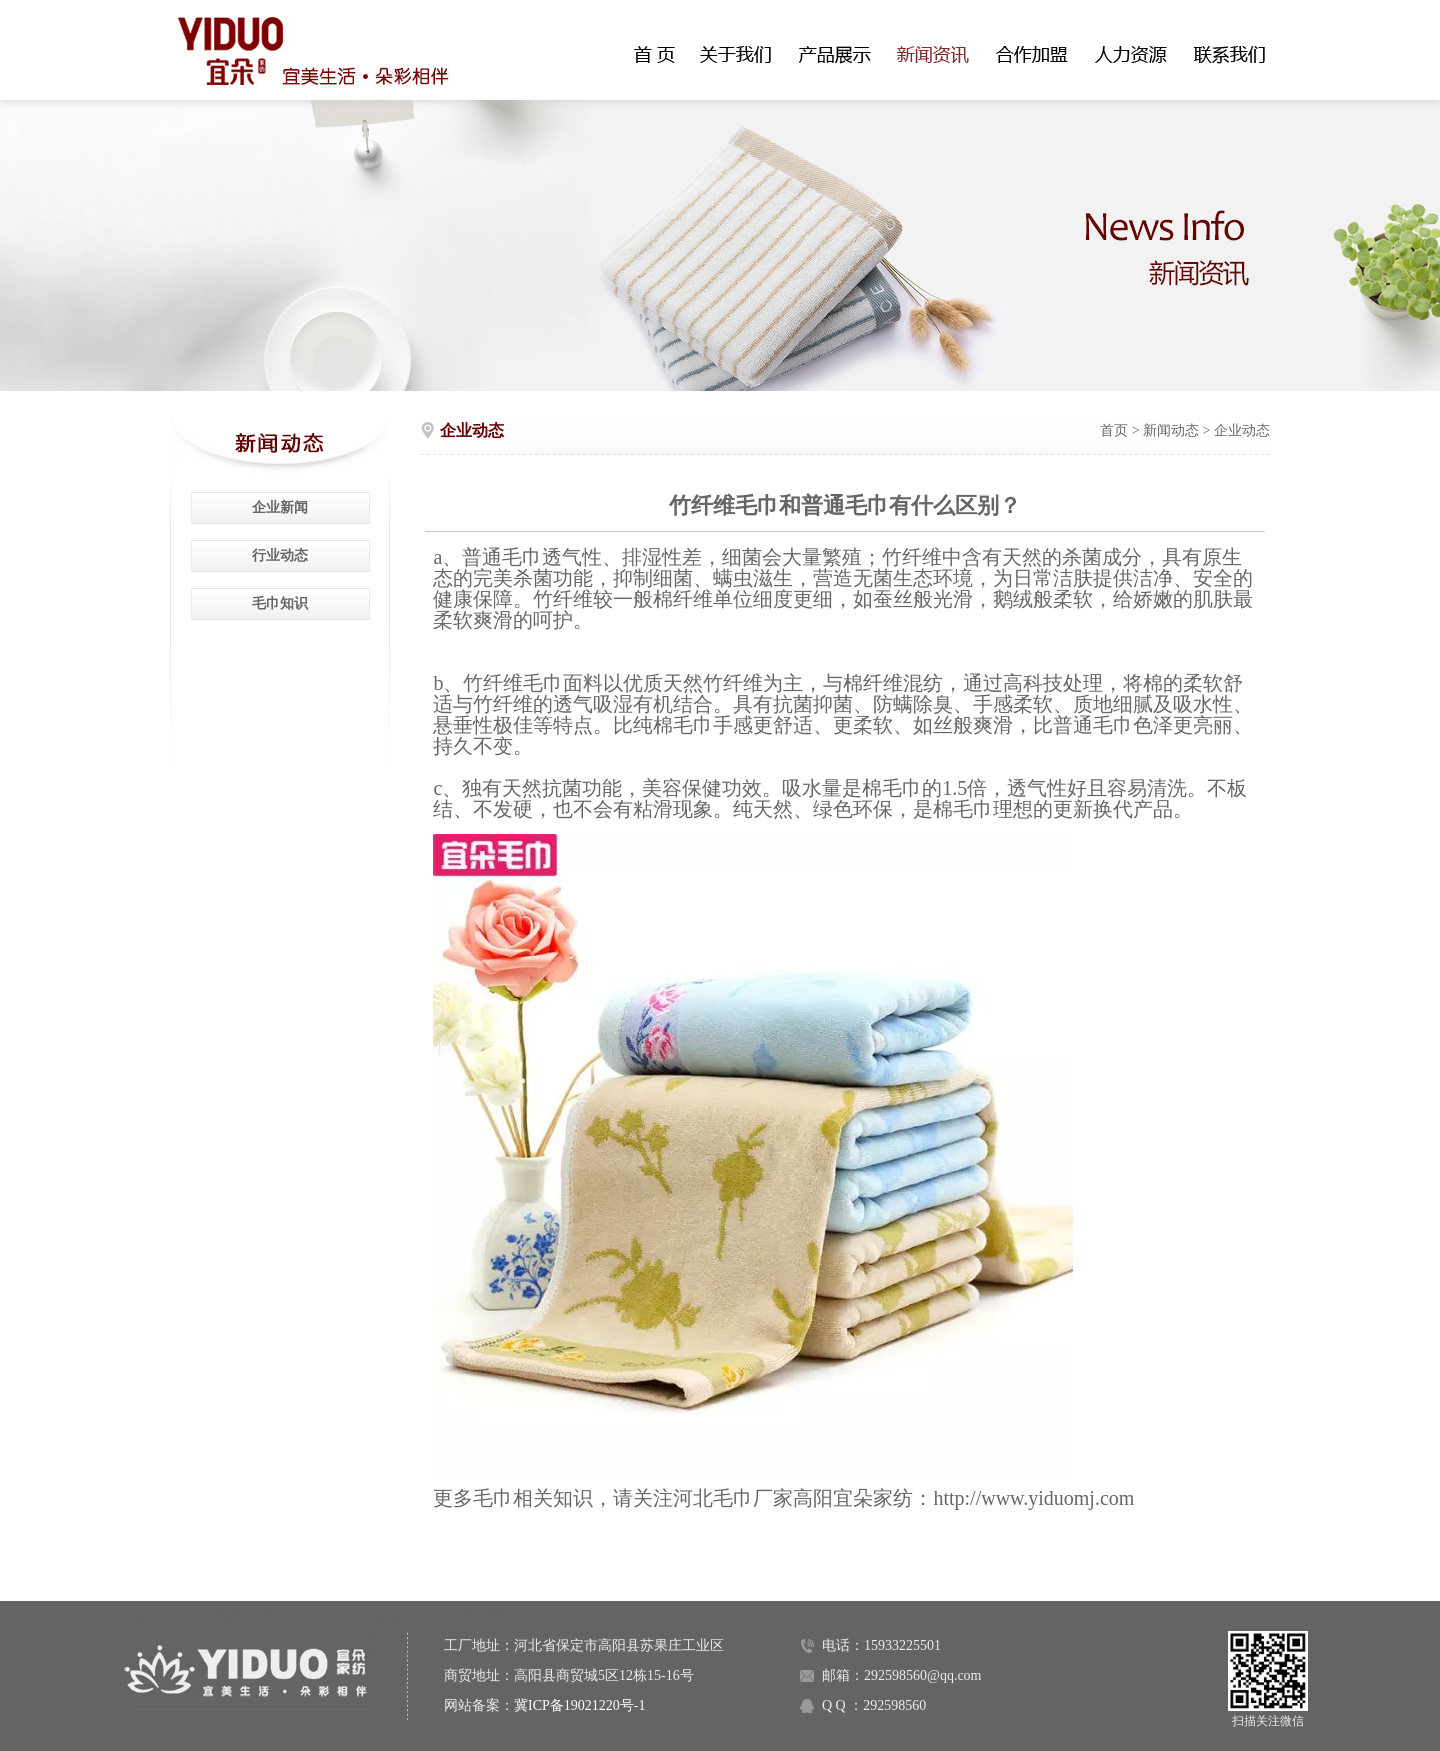 This screenshot has height=1751, width=1440. What do you see at coordinates (522, 557) in the screenshot?
I see `毛巾` at bounding box center [522, 557].